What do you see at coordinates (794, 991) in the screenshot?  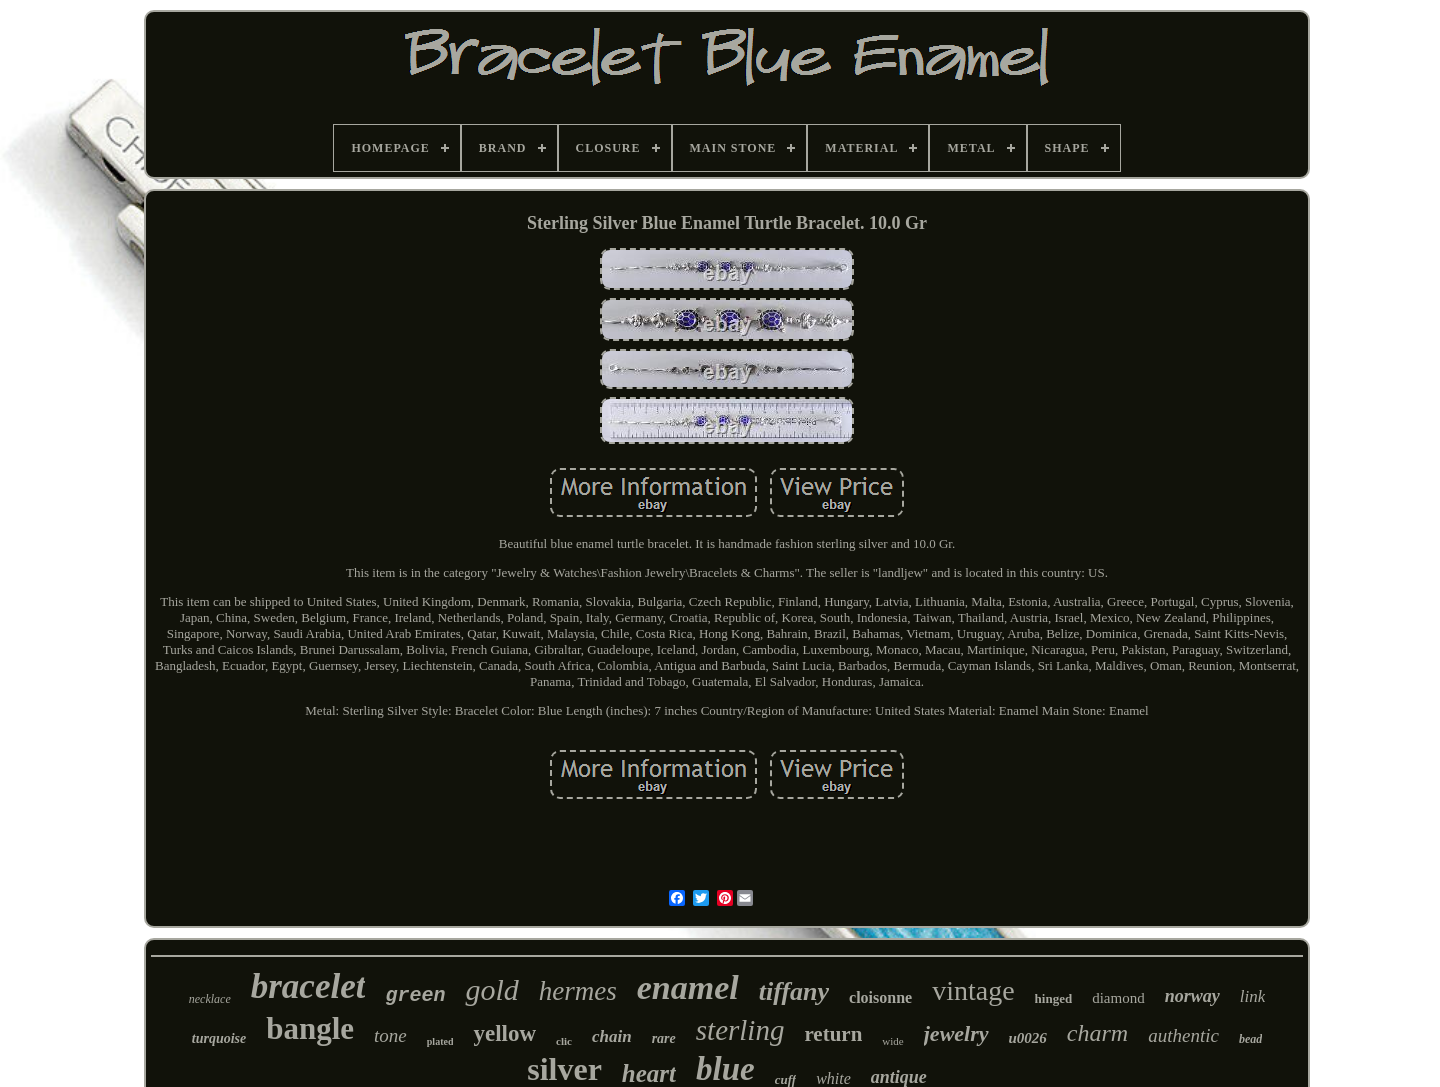 I see `tiffany` at bounding box center [794, 991].